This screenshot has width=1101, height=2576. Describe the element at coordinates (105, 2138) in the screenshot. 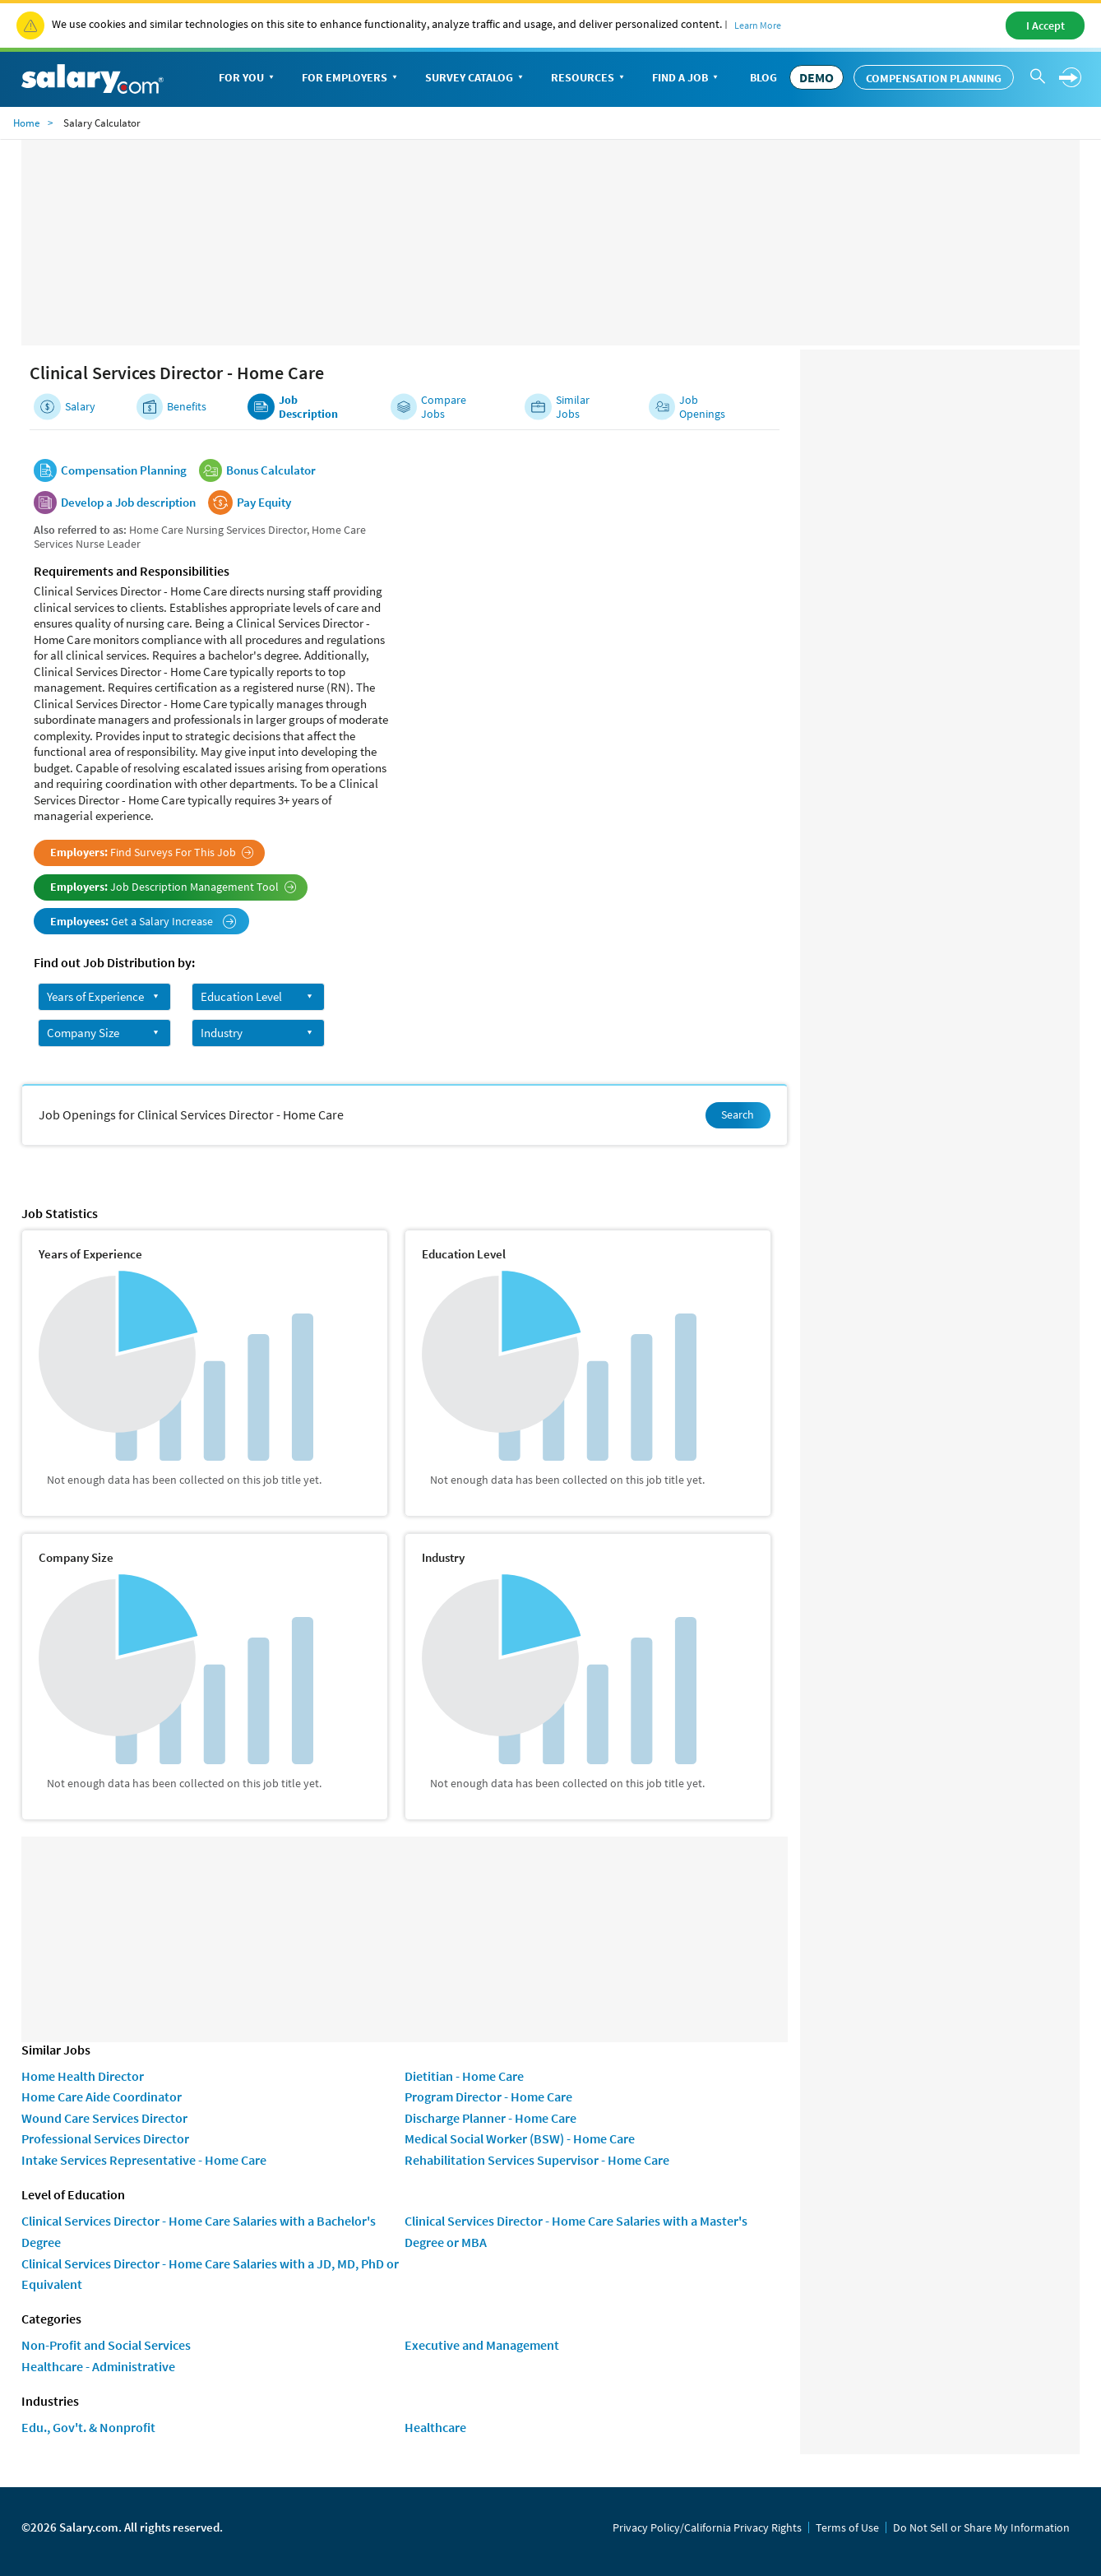

I see `Professional Services Director` at that location.